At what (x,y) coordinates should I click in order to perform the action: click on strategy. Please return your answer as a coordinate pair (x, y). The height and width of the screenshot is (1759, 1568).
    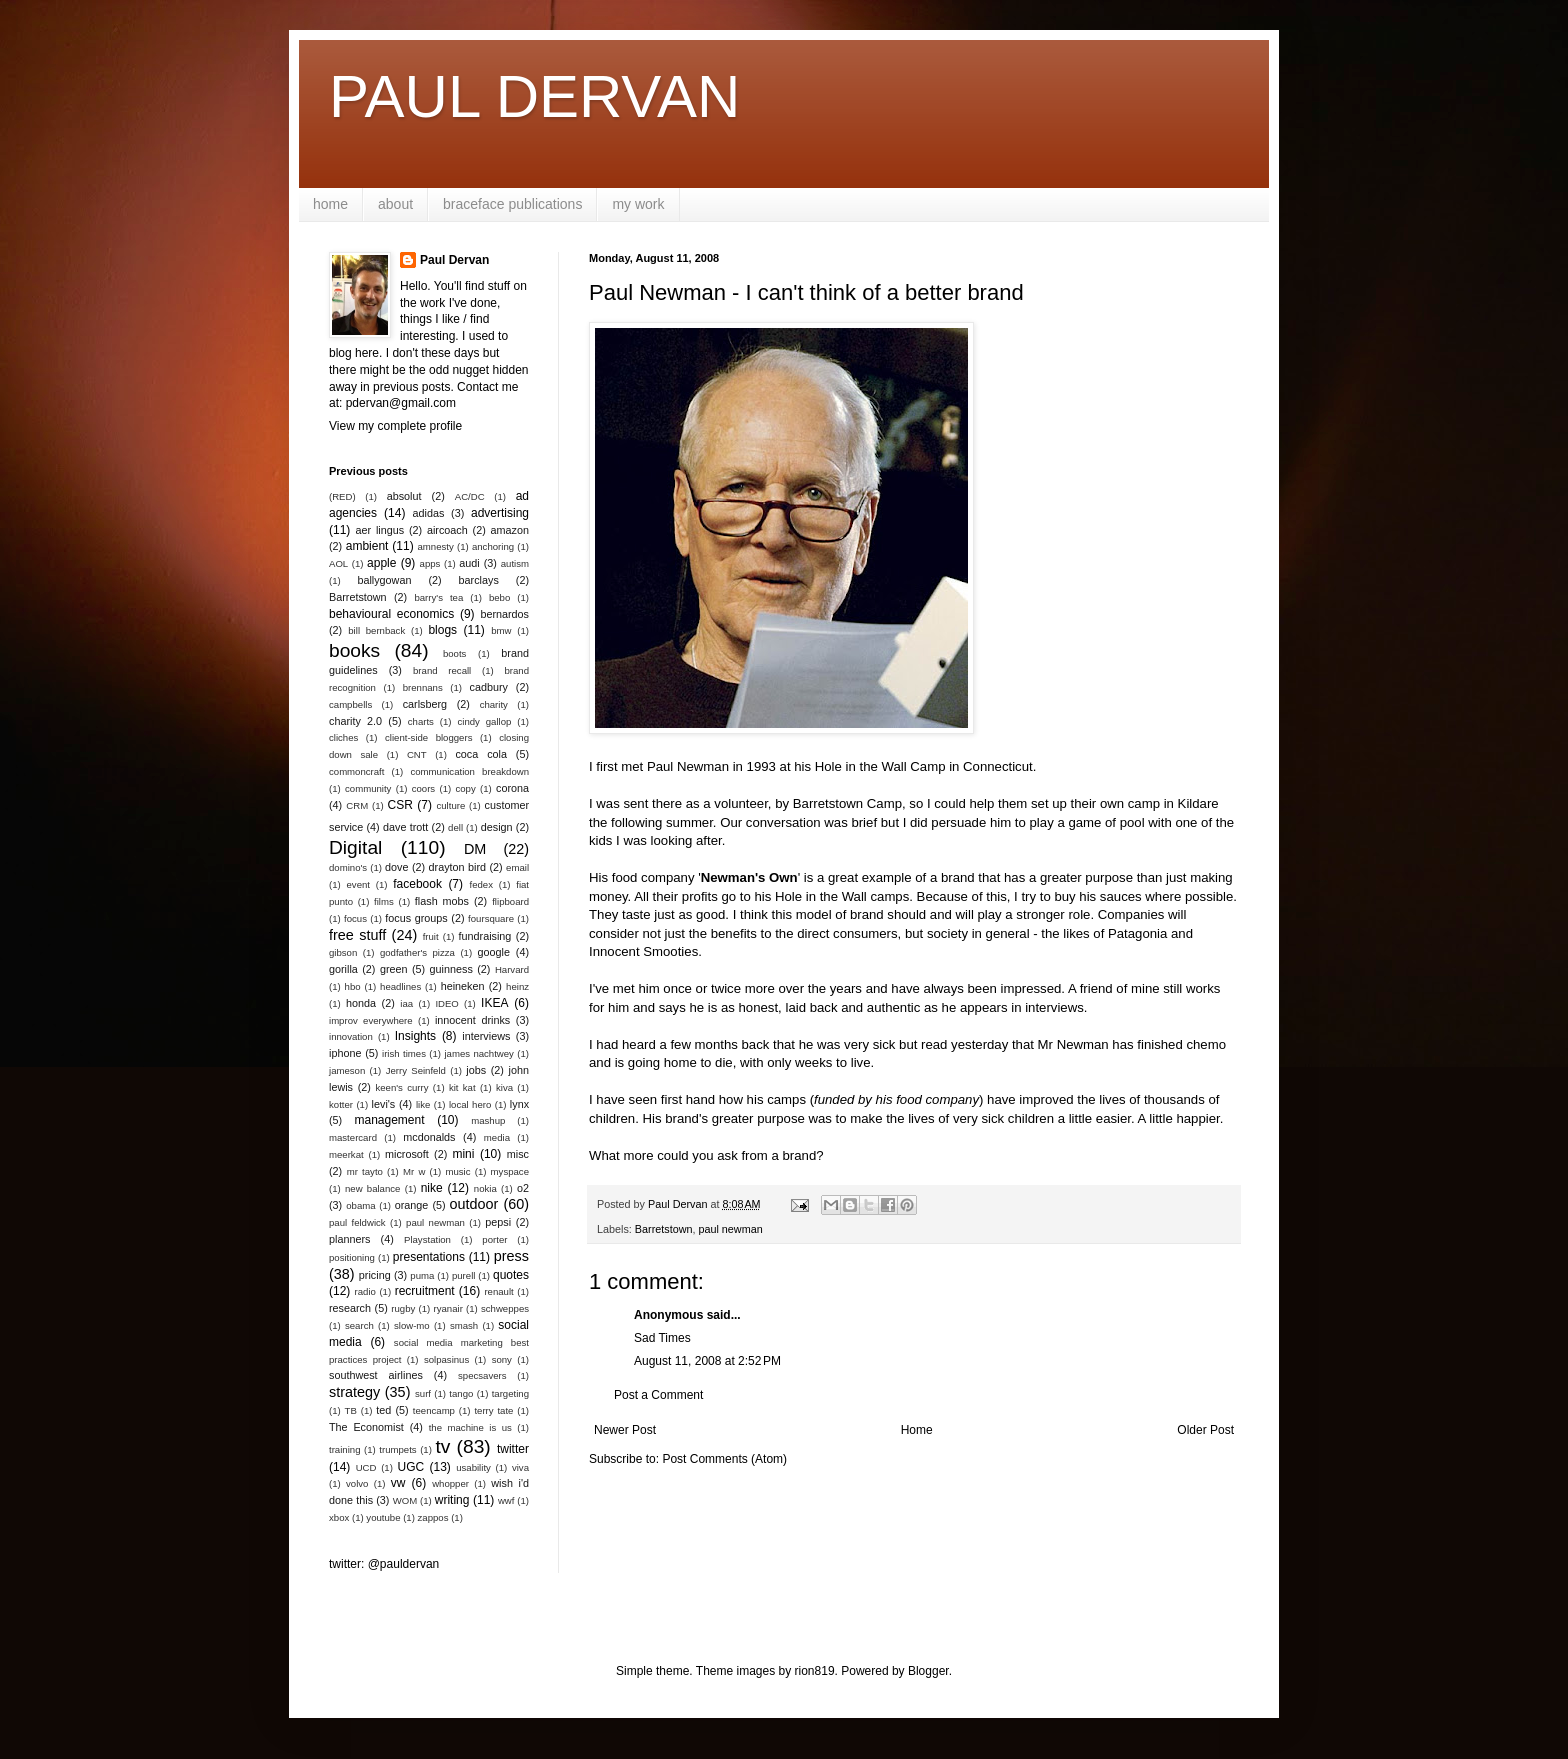
    Looking at the image, I should click on (354, 1392).